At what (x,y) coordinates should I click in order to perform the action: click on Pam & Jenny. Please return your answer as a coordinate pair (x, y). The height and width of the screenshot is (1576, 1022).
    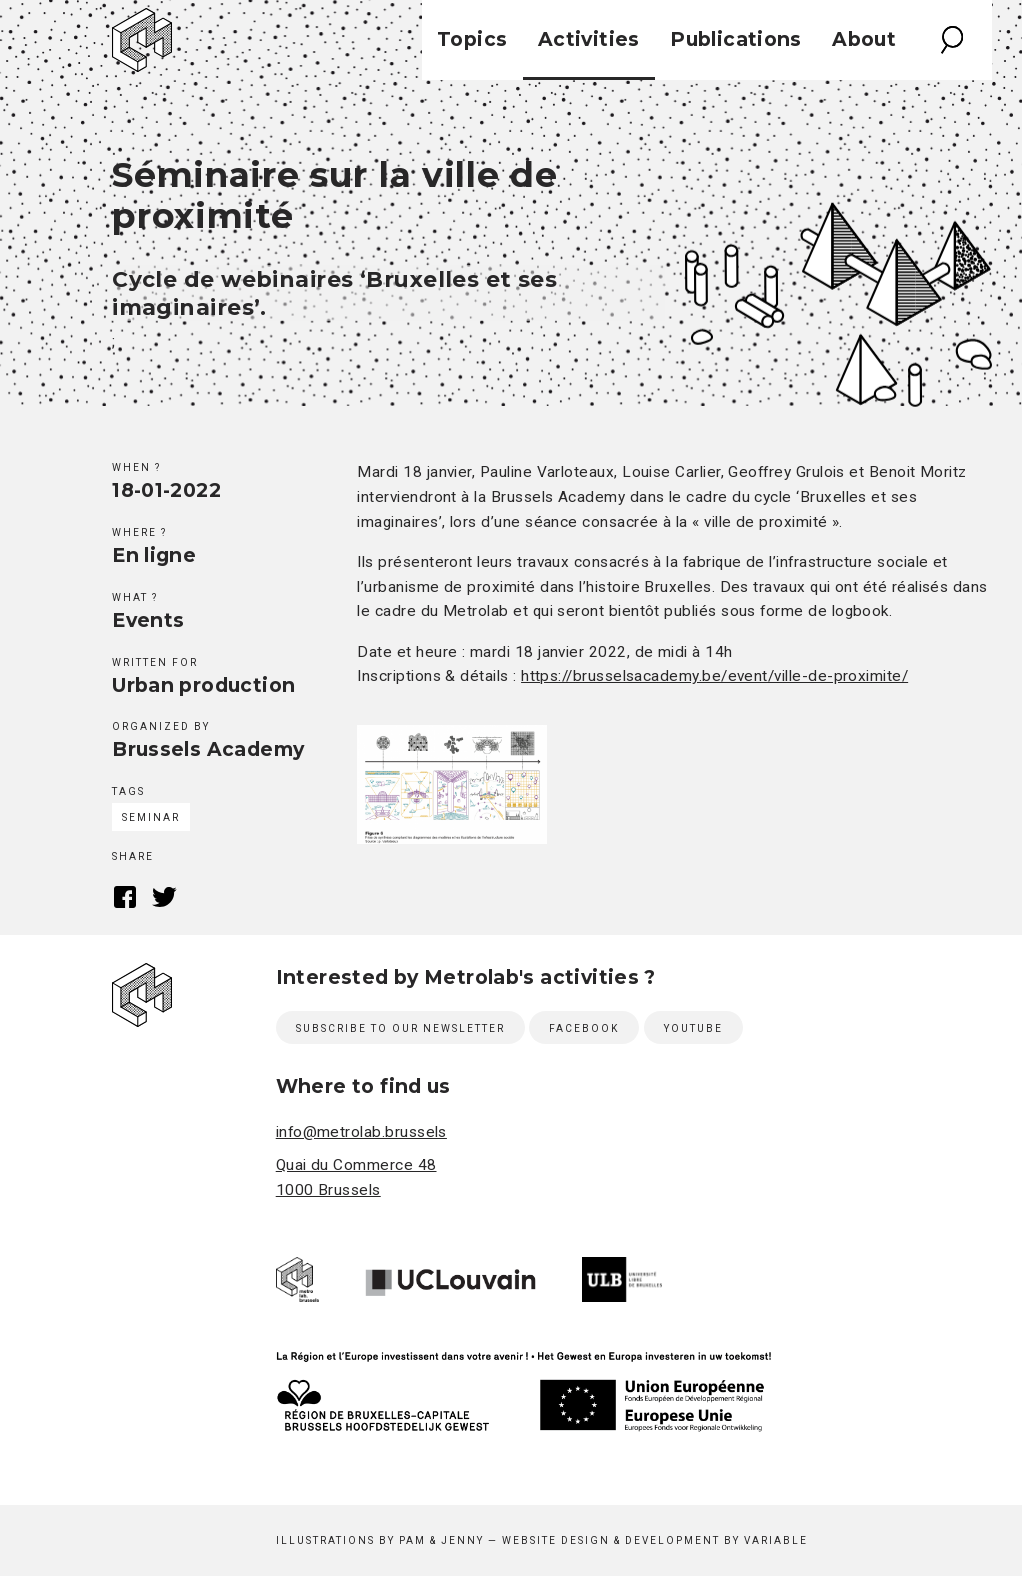
    Looking at the image, I should click on (441, 1540).